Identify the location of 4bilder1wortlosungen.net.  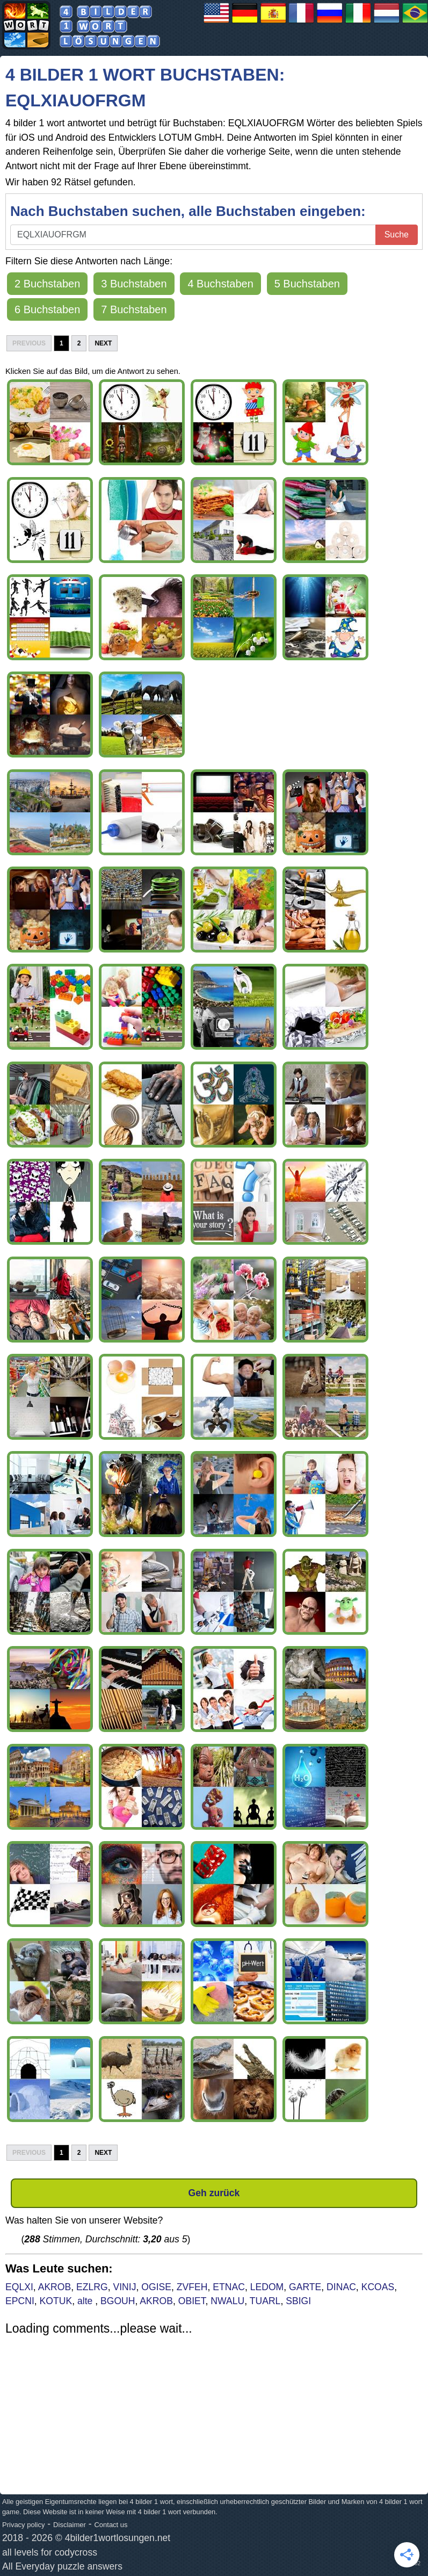
(118, 2537).